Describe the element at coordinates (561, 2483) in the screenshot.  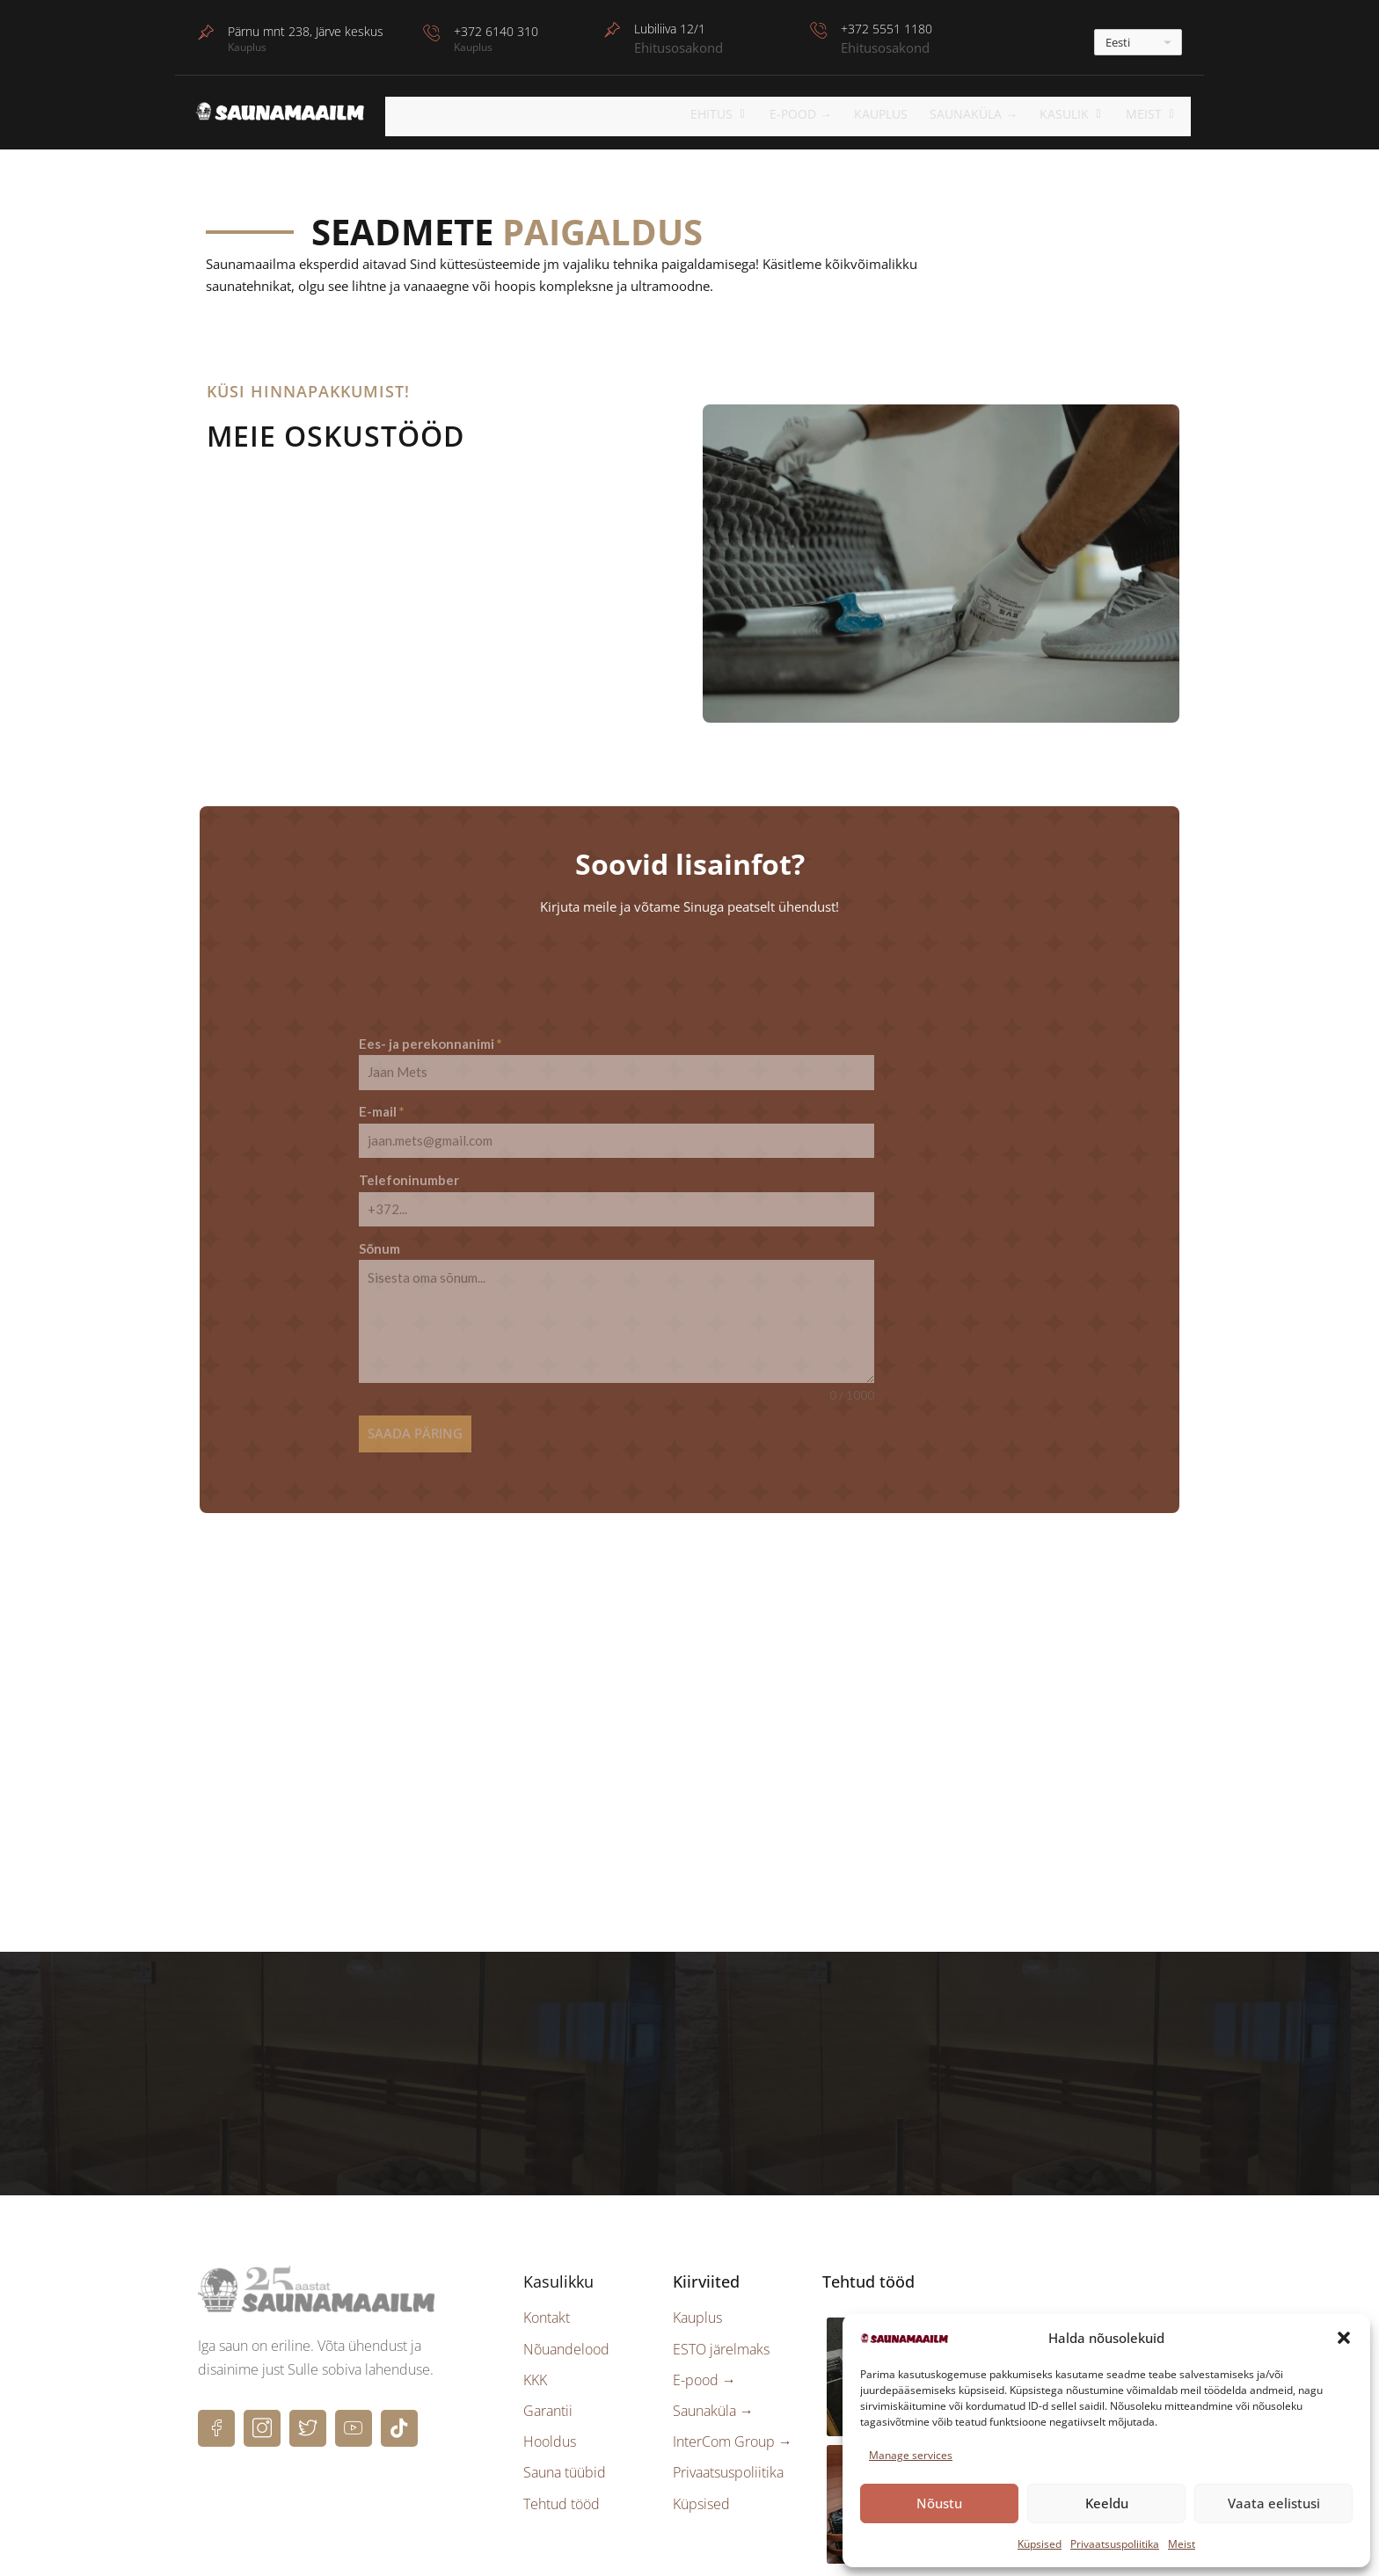
I see `Tehtud tööd` at that location.